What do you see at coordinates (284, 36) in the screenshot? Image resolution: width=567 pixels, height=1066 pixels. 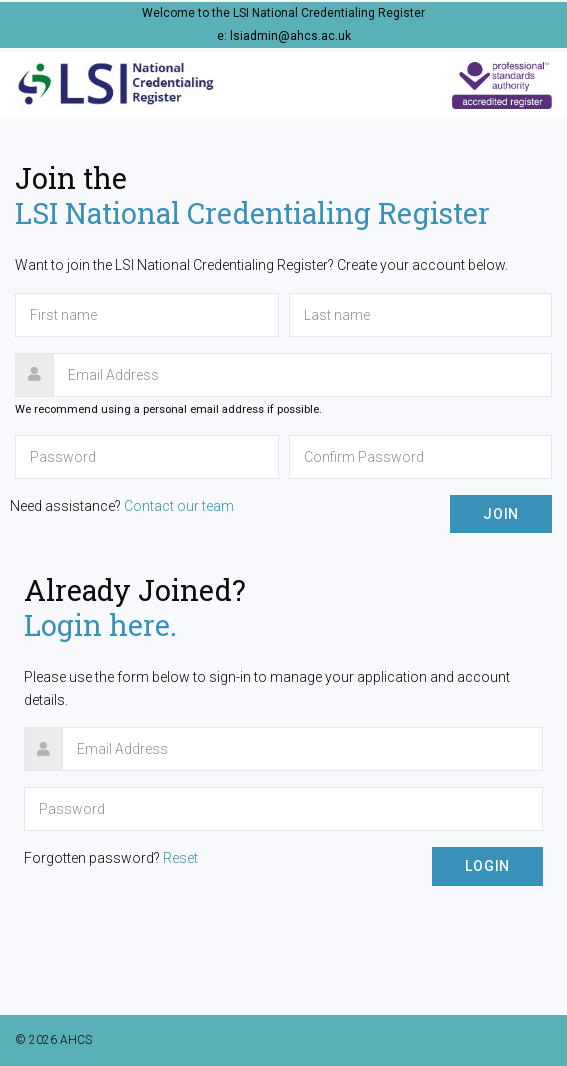 I see `e: lsiadmin@ahcs.ac.uk` at bounding box center [284, 36].